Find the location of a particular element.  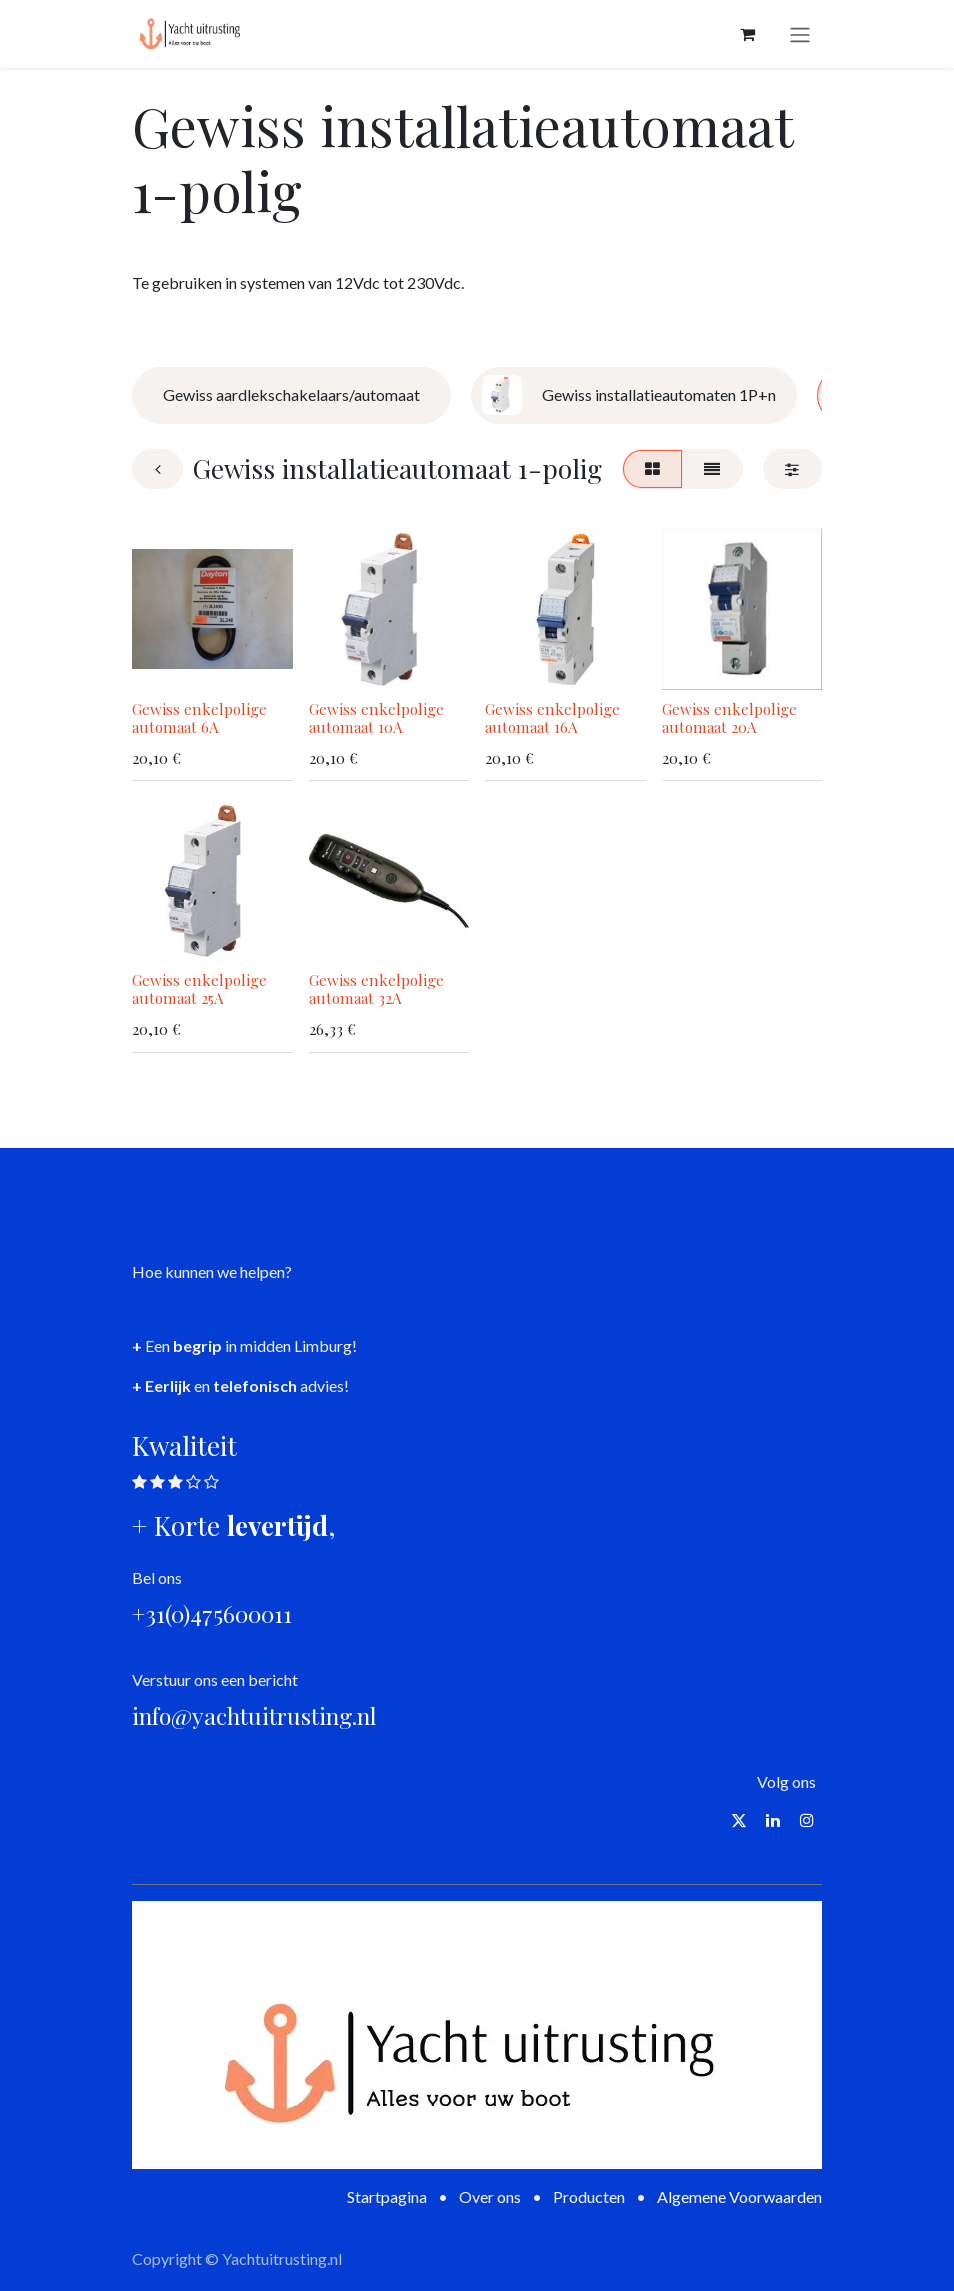

Producten is located at coordinates (589, 2196).